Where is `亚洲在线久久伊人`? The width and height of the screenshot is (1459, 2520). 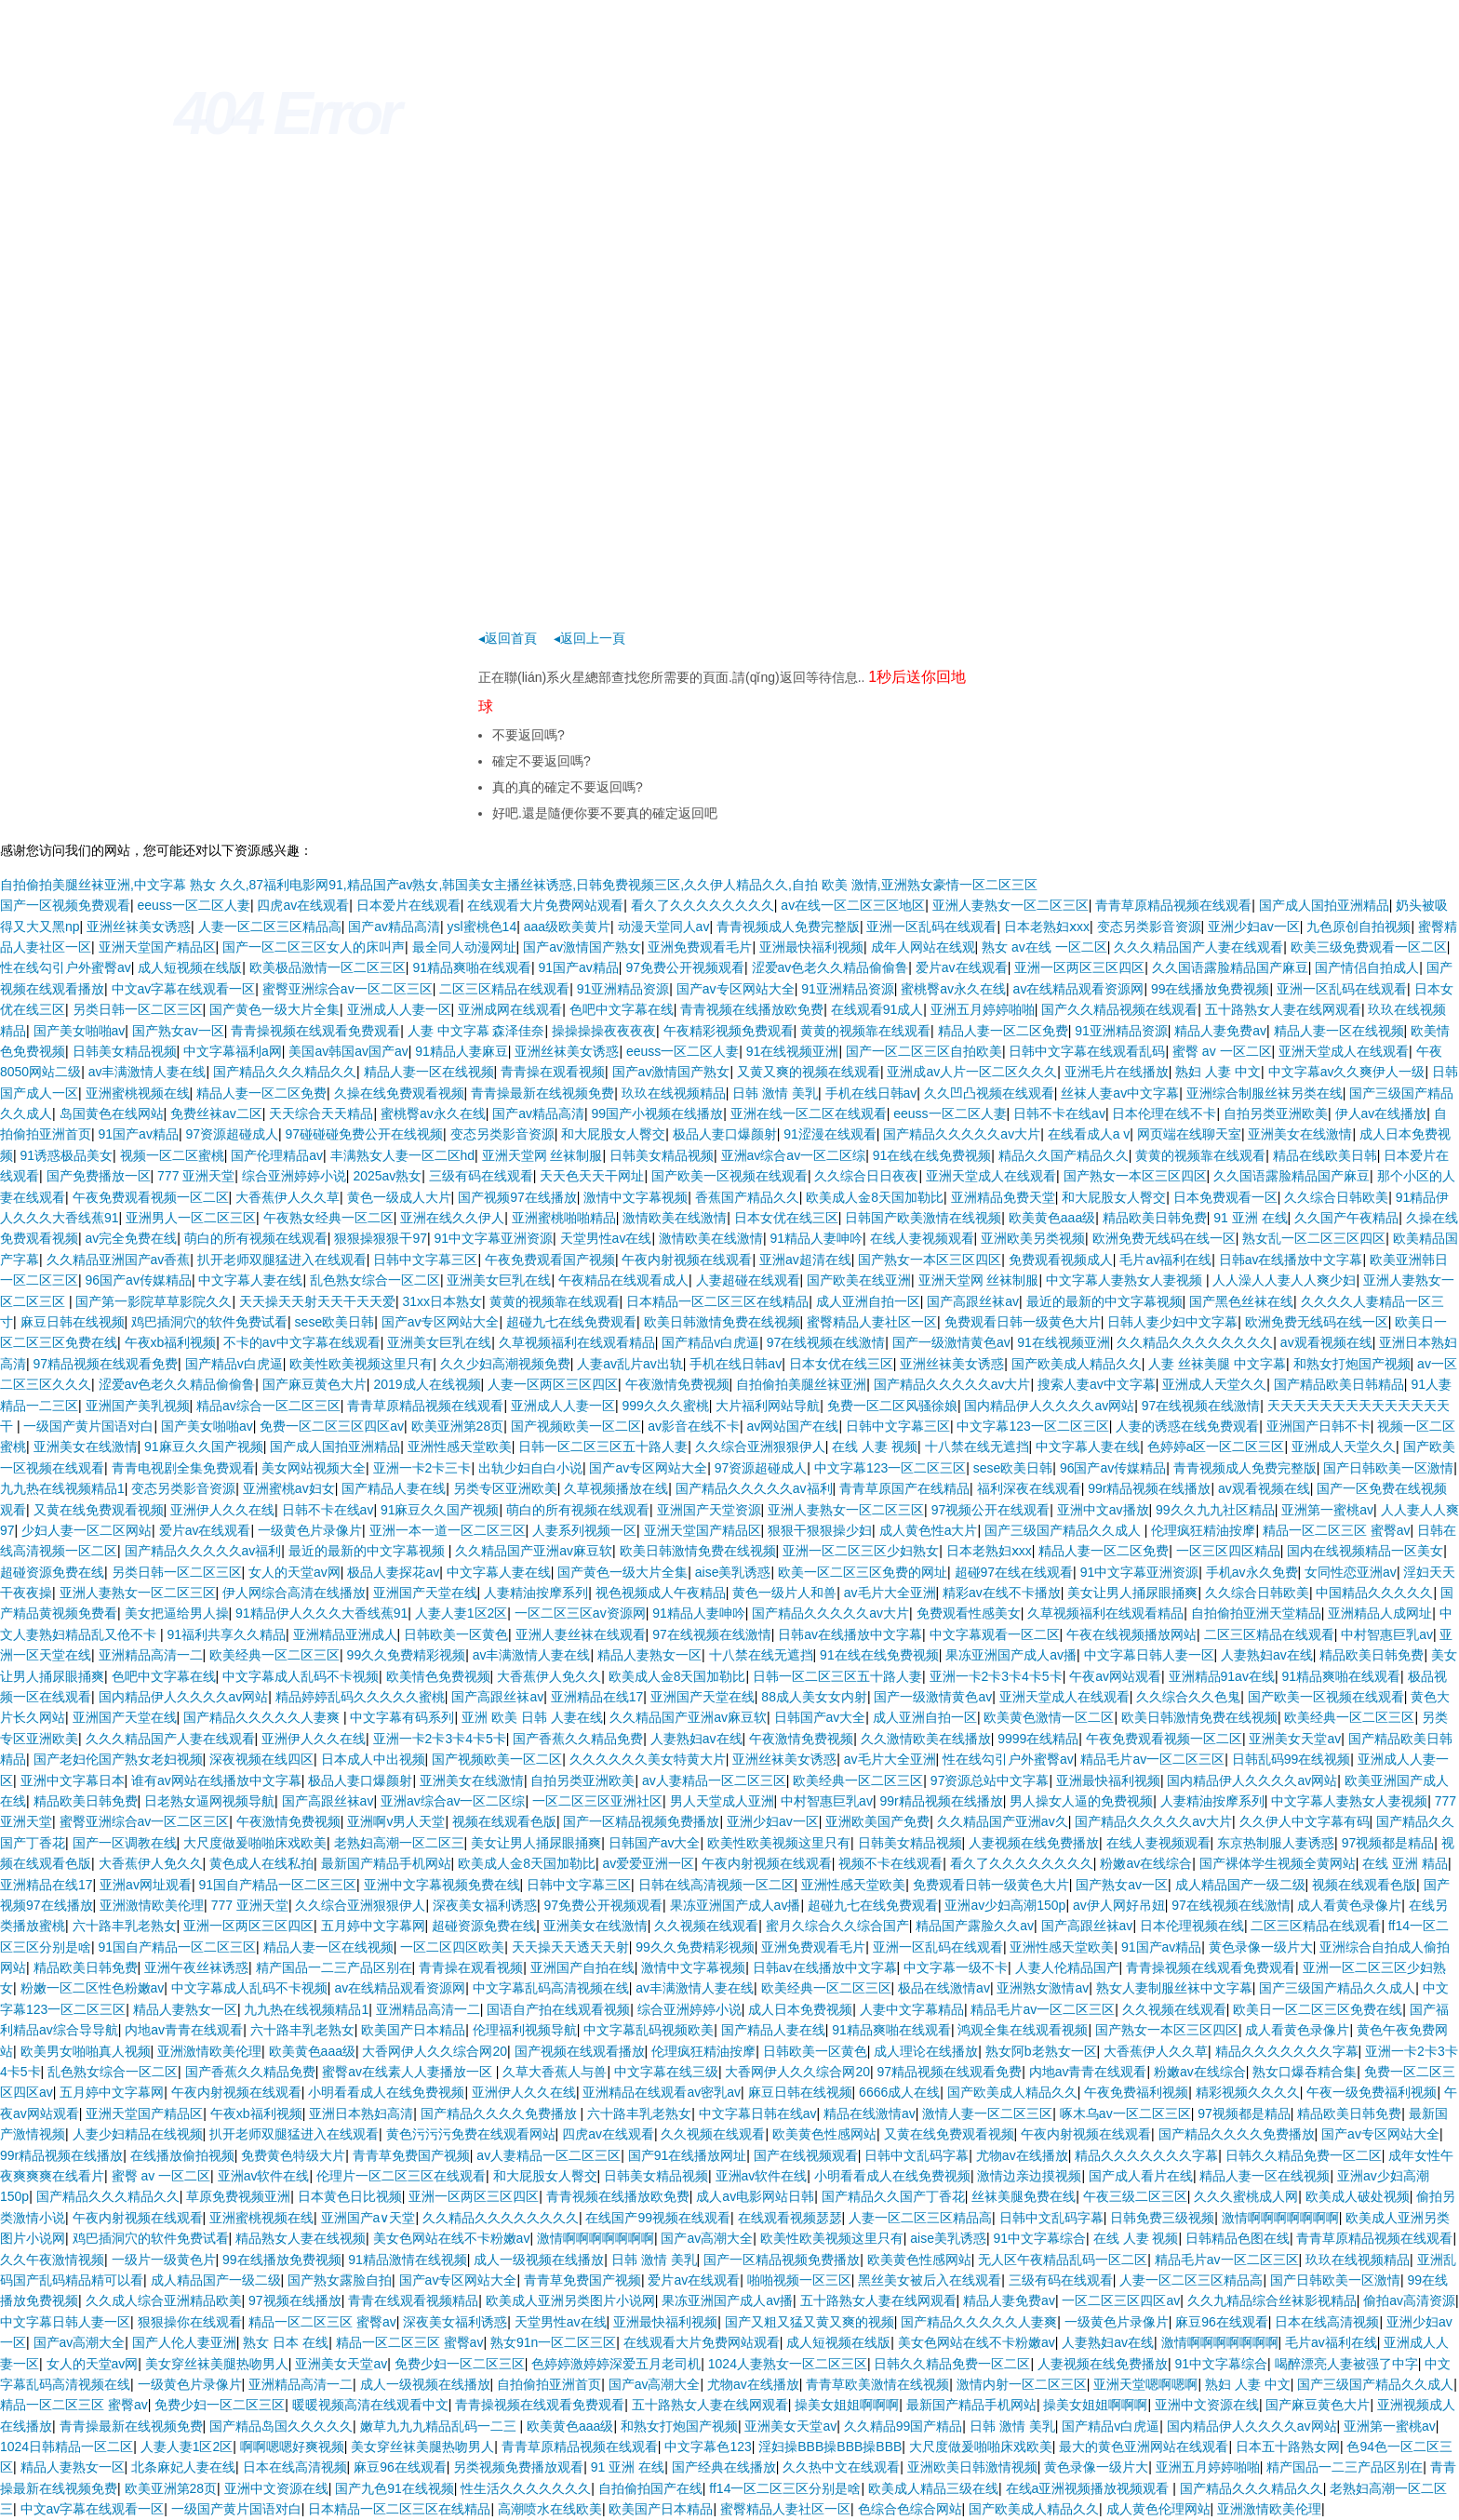
亚洲在线久久伊人 is located at coordinates (452, 1217).